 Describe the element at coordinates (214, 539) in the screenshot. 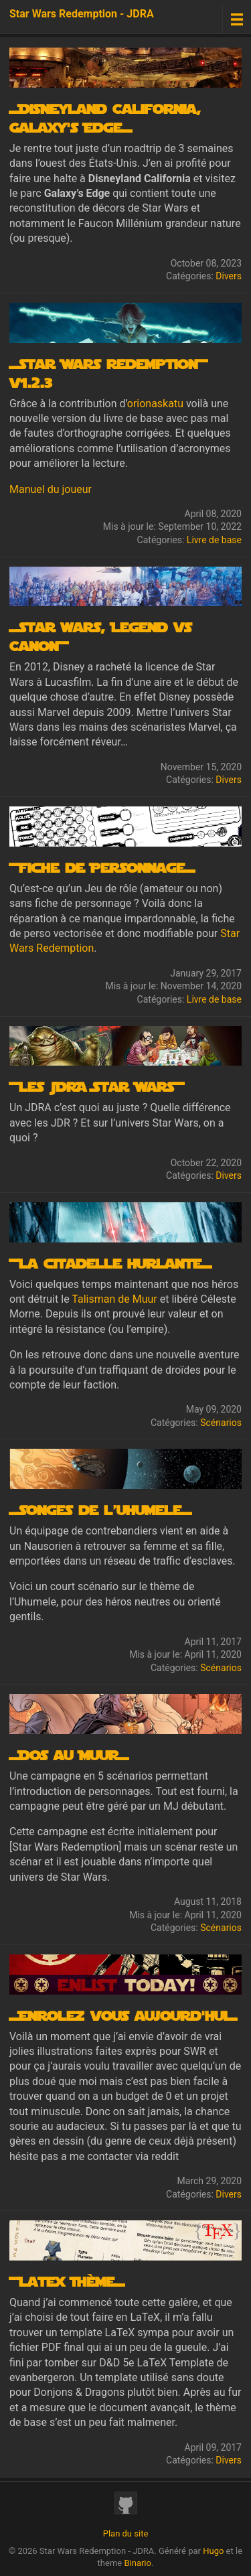

I see `Livre de base` at that location.